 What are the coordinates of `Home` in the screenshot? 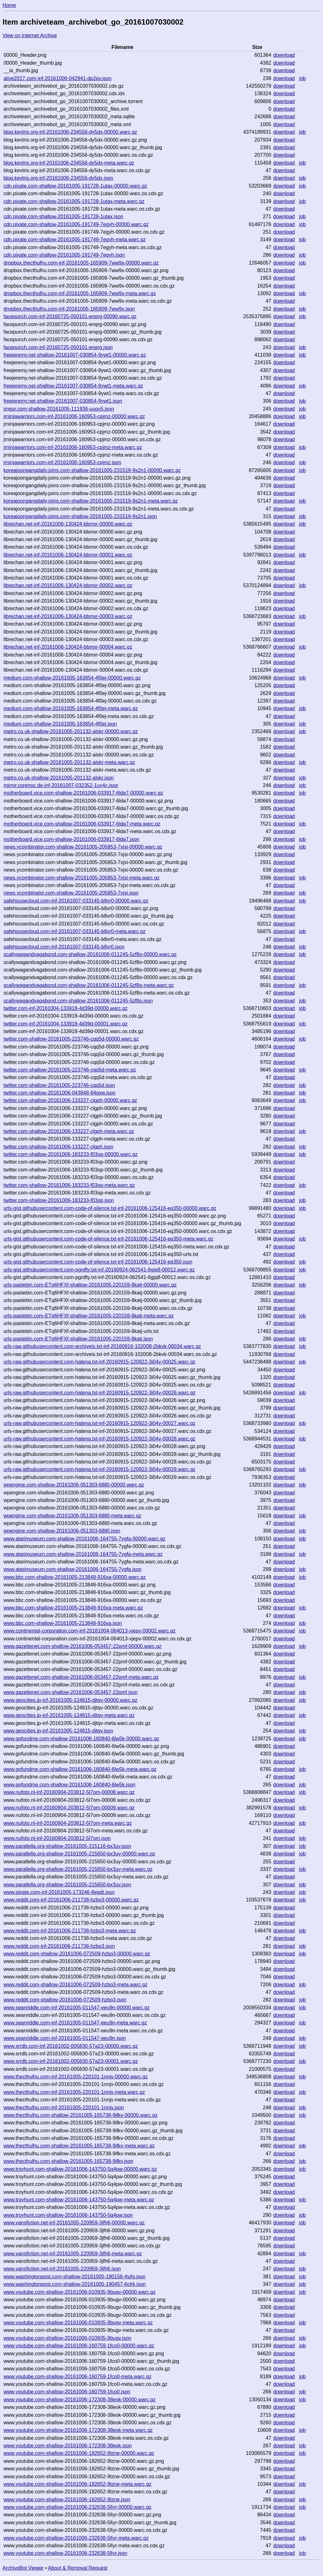 It's located at (9, 5).